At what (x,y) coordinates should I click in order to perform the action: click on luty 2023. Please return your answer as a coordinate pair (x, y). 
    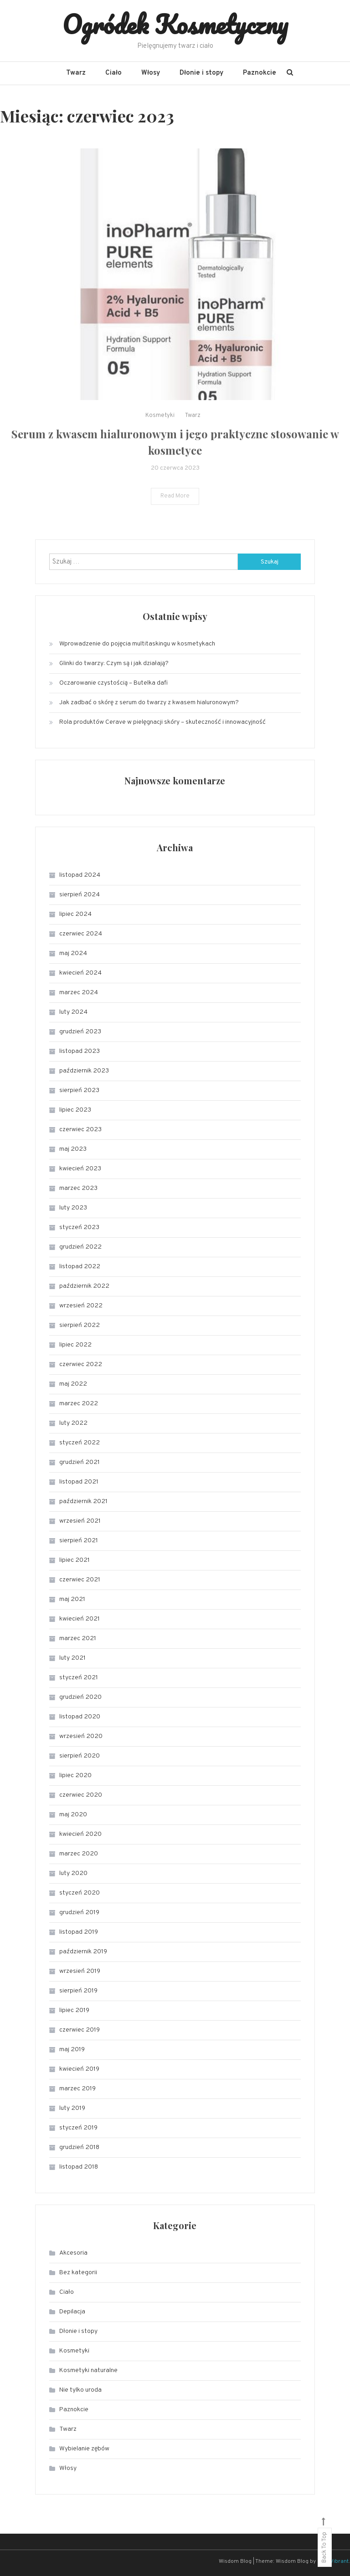
    Looking at the image, I should click on (73, 1208).